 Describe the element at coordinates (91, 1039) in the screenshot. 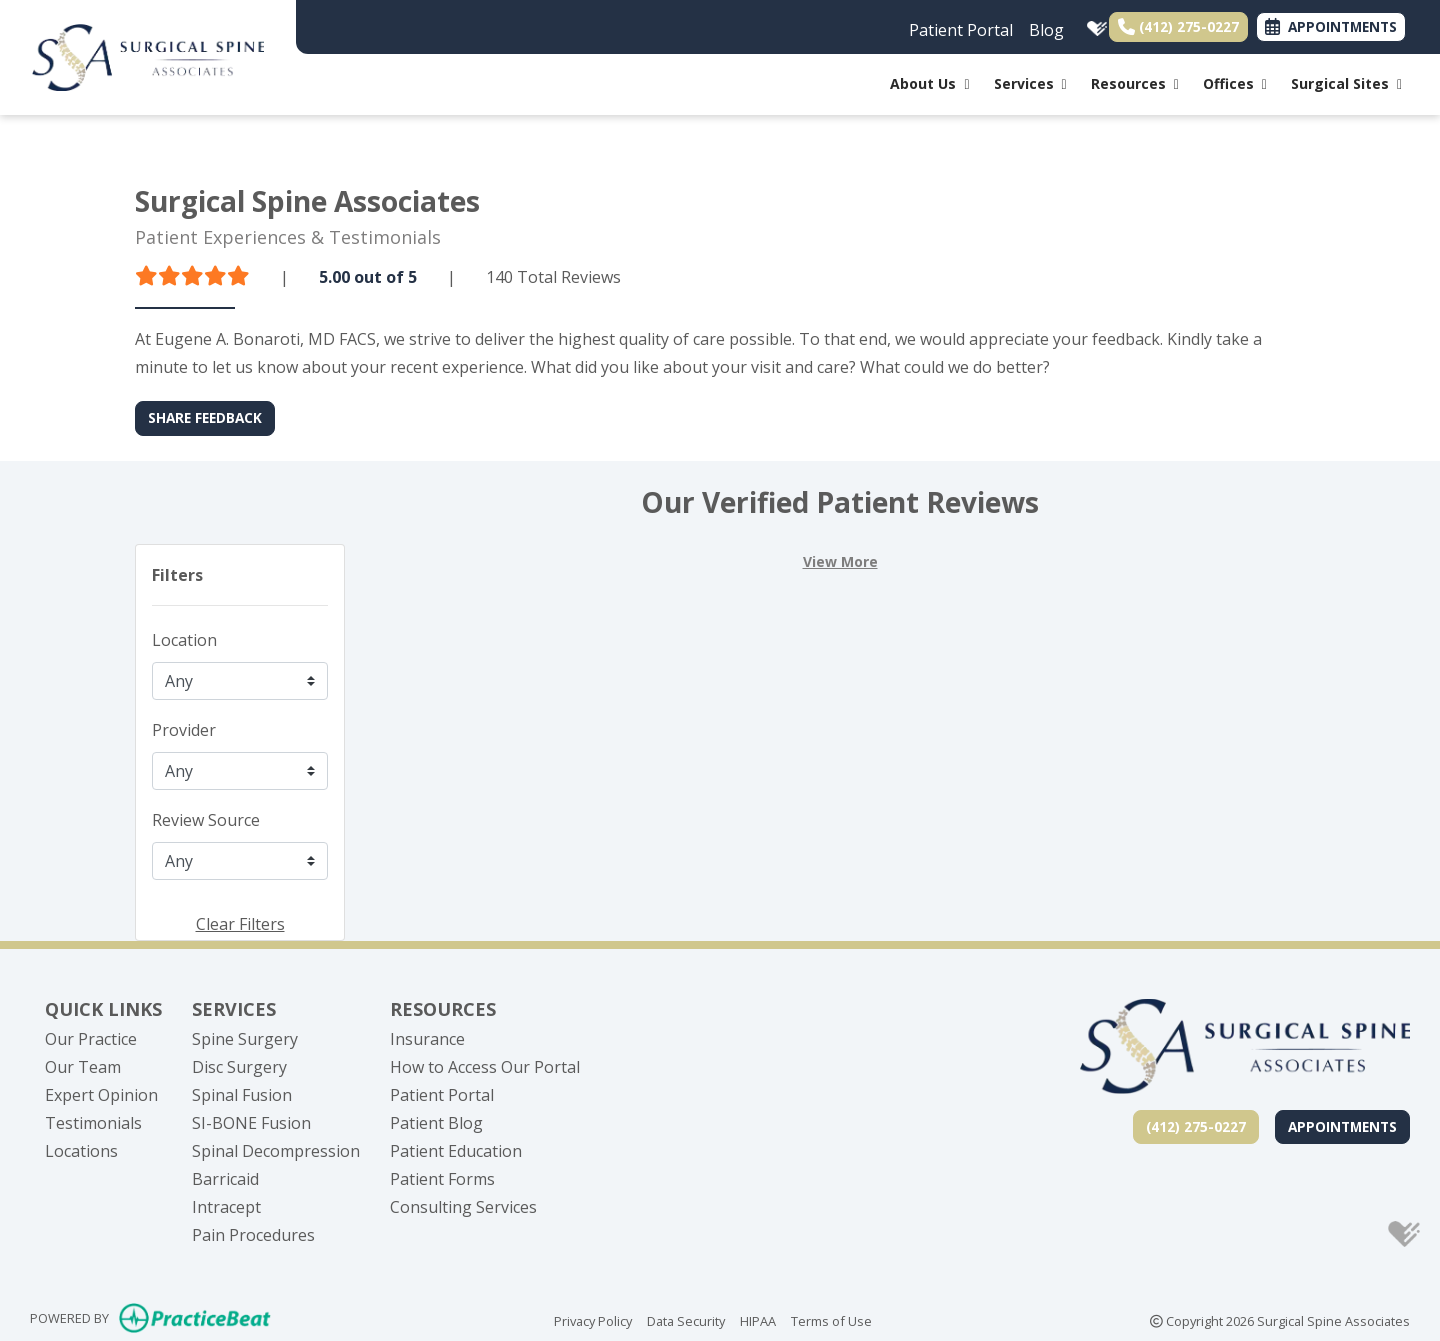

I see `Our Practice` at that location.